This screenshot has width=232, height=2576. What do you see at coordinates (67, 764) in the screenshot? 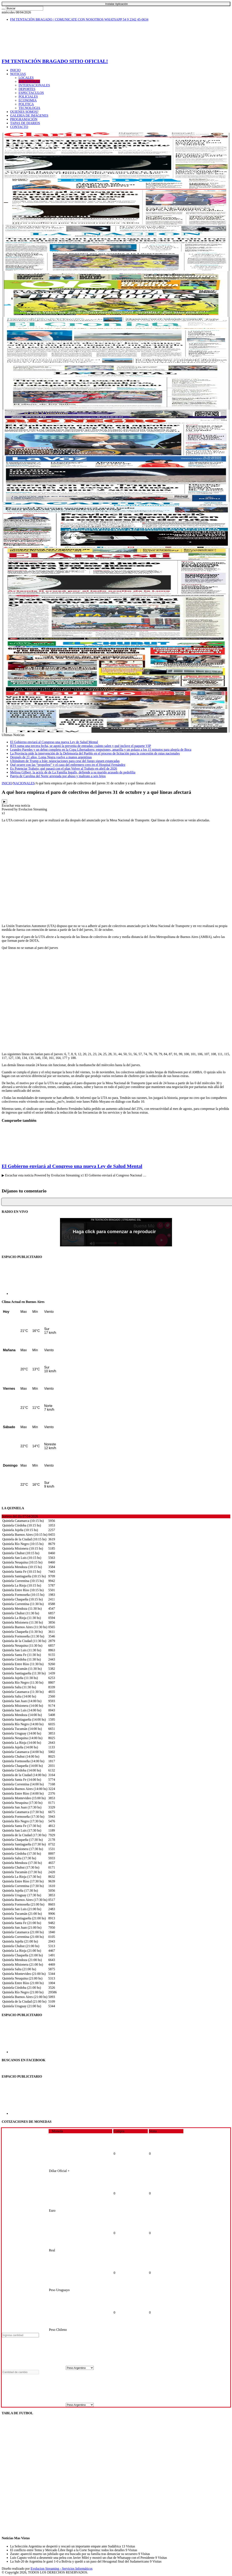
I see `Qué ocurre con las “propofest” y el caso del enfermero cero en el Hospital Fernández` at bounding box center [67, 764].